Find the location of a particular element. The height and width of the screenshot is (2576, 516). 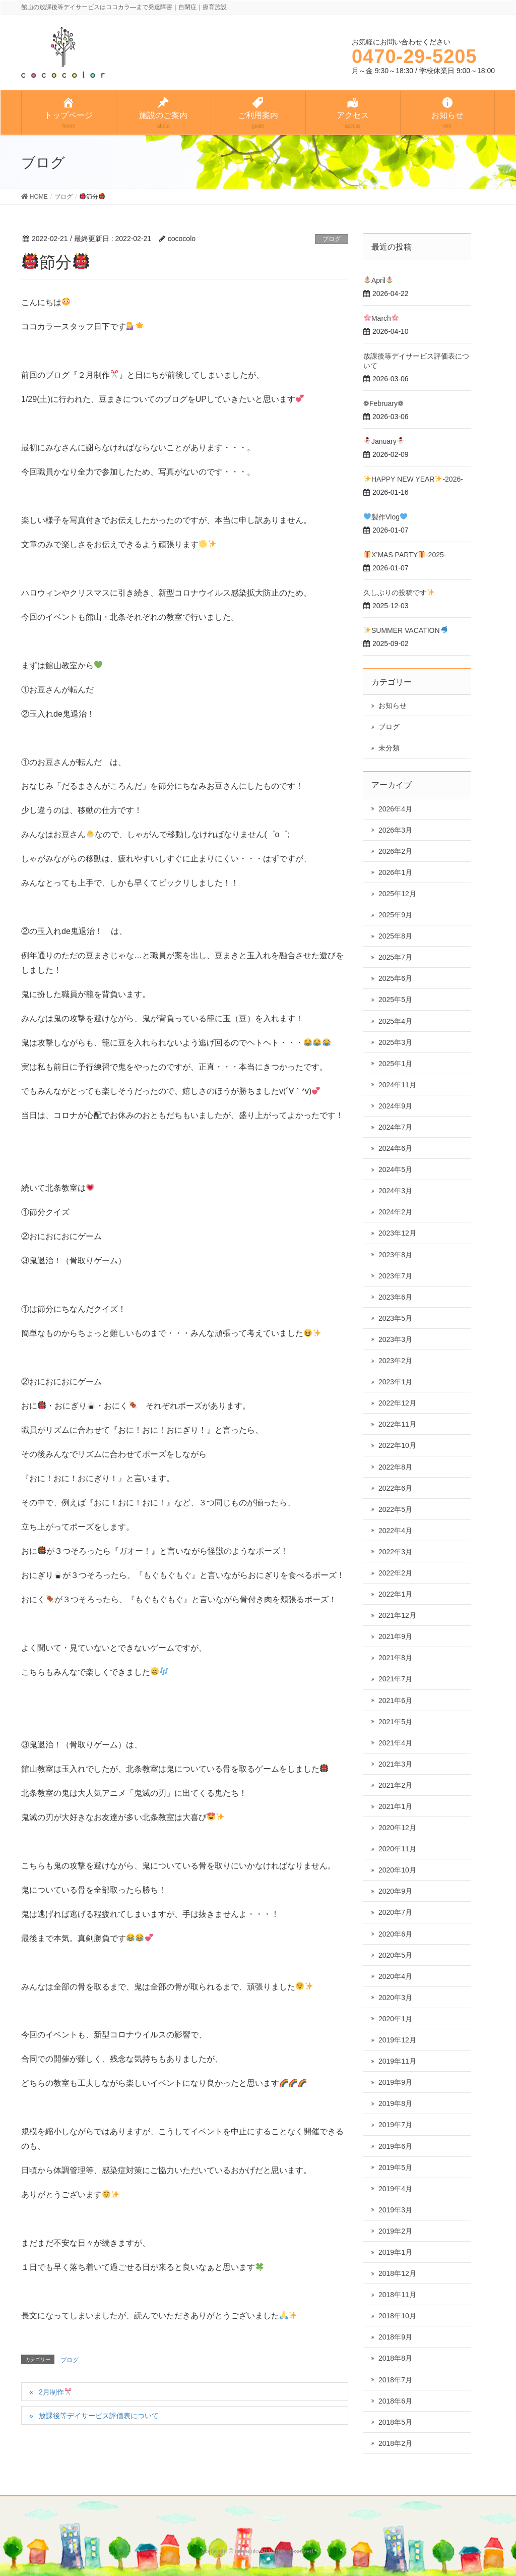

2019年12月 is located at coordinates (397, 2040).